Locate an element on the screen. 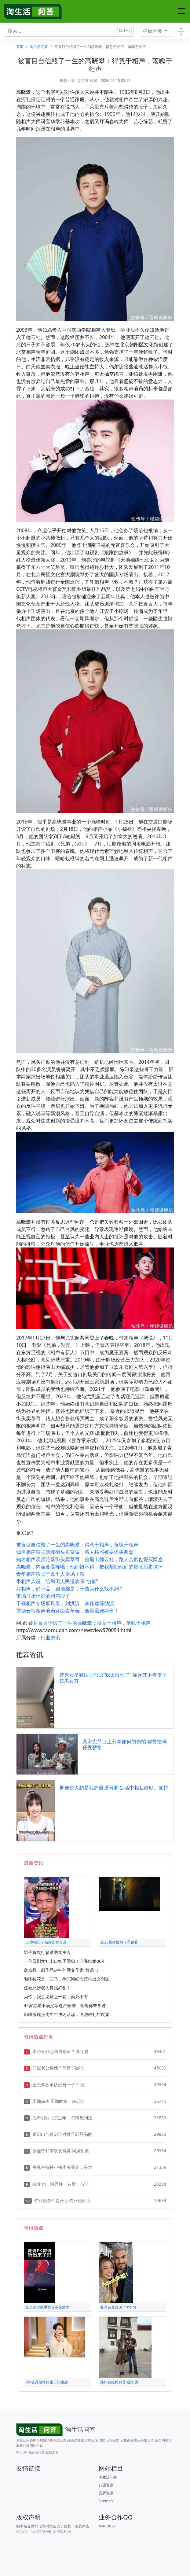 The image size is (190, 2576). 闫妮老公邹伟平简历 闫妮前 is located at coordinates (54, 2068).